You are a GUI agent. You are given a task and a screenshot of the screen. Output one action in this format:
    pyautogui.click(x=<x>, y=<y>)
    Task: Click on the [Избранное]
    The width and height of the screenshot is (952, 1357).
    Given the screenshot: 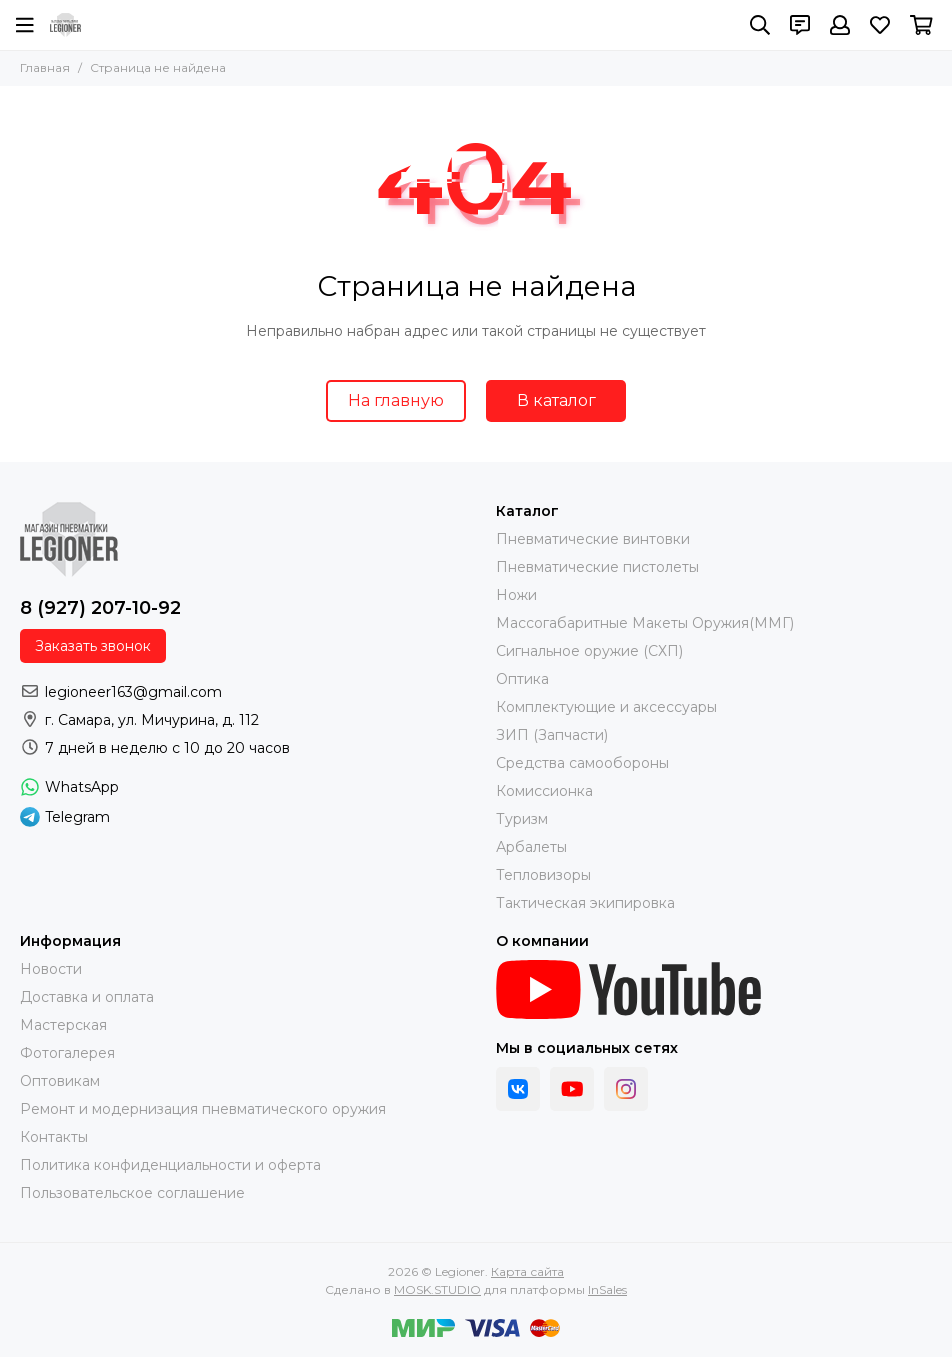 What is the action you would take?
    pyautogui.click(x=880, y=25)
    